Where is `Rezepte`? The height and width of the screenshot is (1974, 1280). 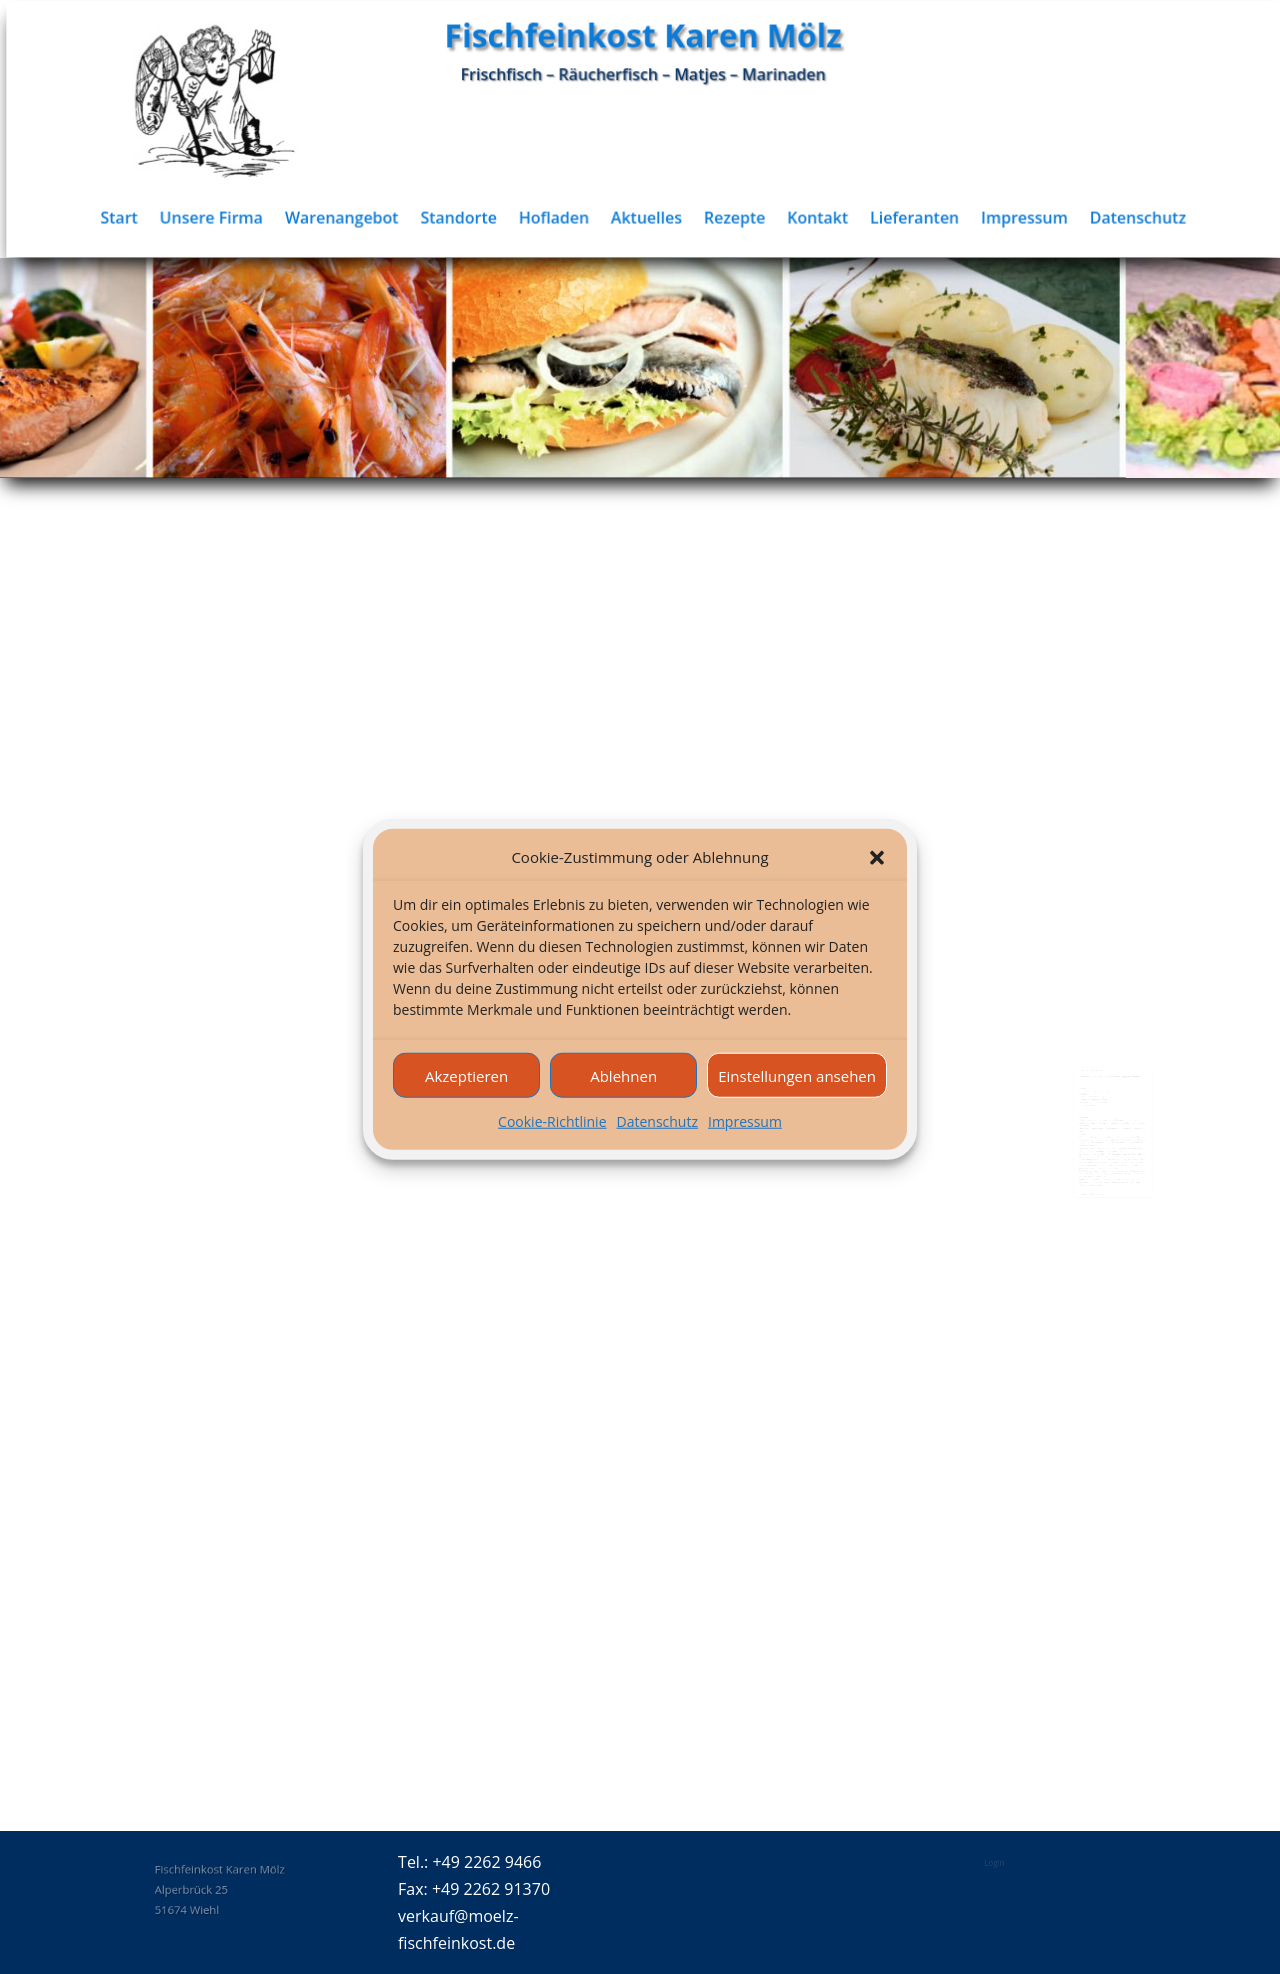
Rezepte is located at coordinates (747, 217).